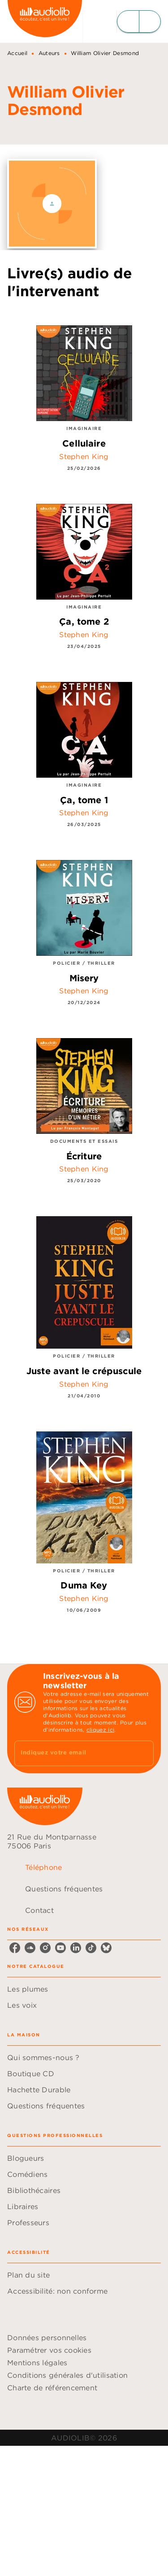 This screenshot has width=168, height=2576. What do you see at coordinates (46, 2337) in the screenshot?
I see `Données personnelles` at bounding box center [46, 2337].